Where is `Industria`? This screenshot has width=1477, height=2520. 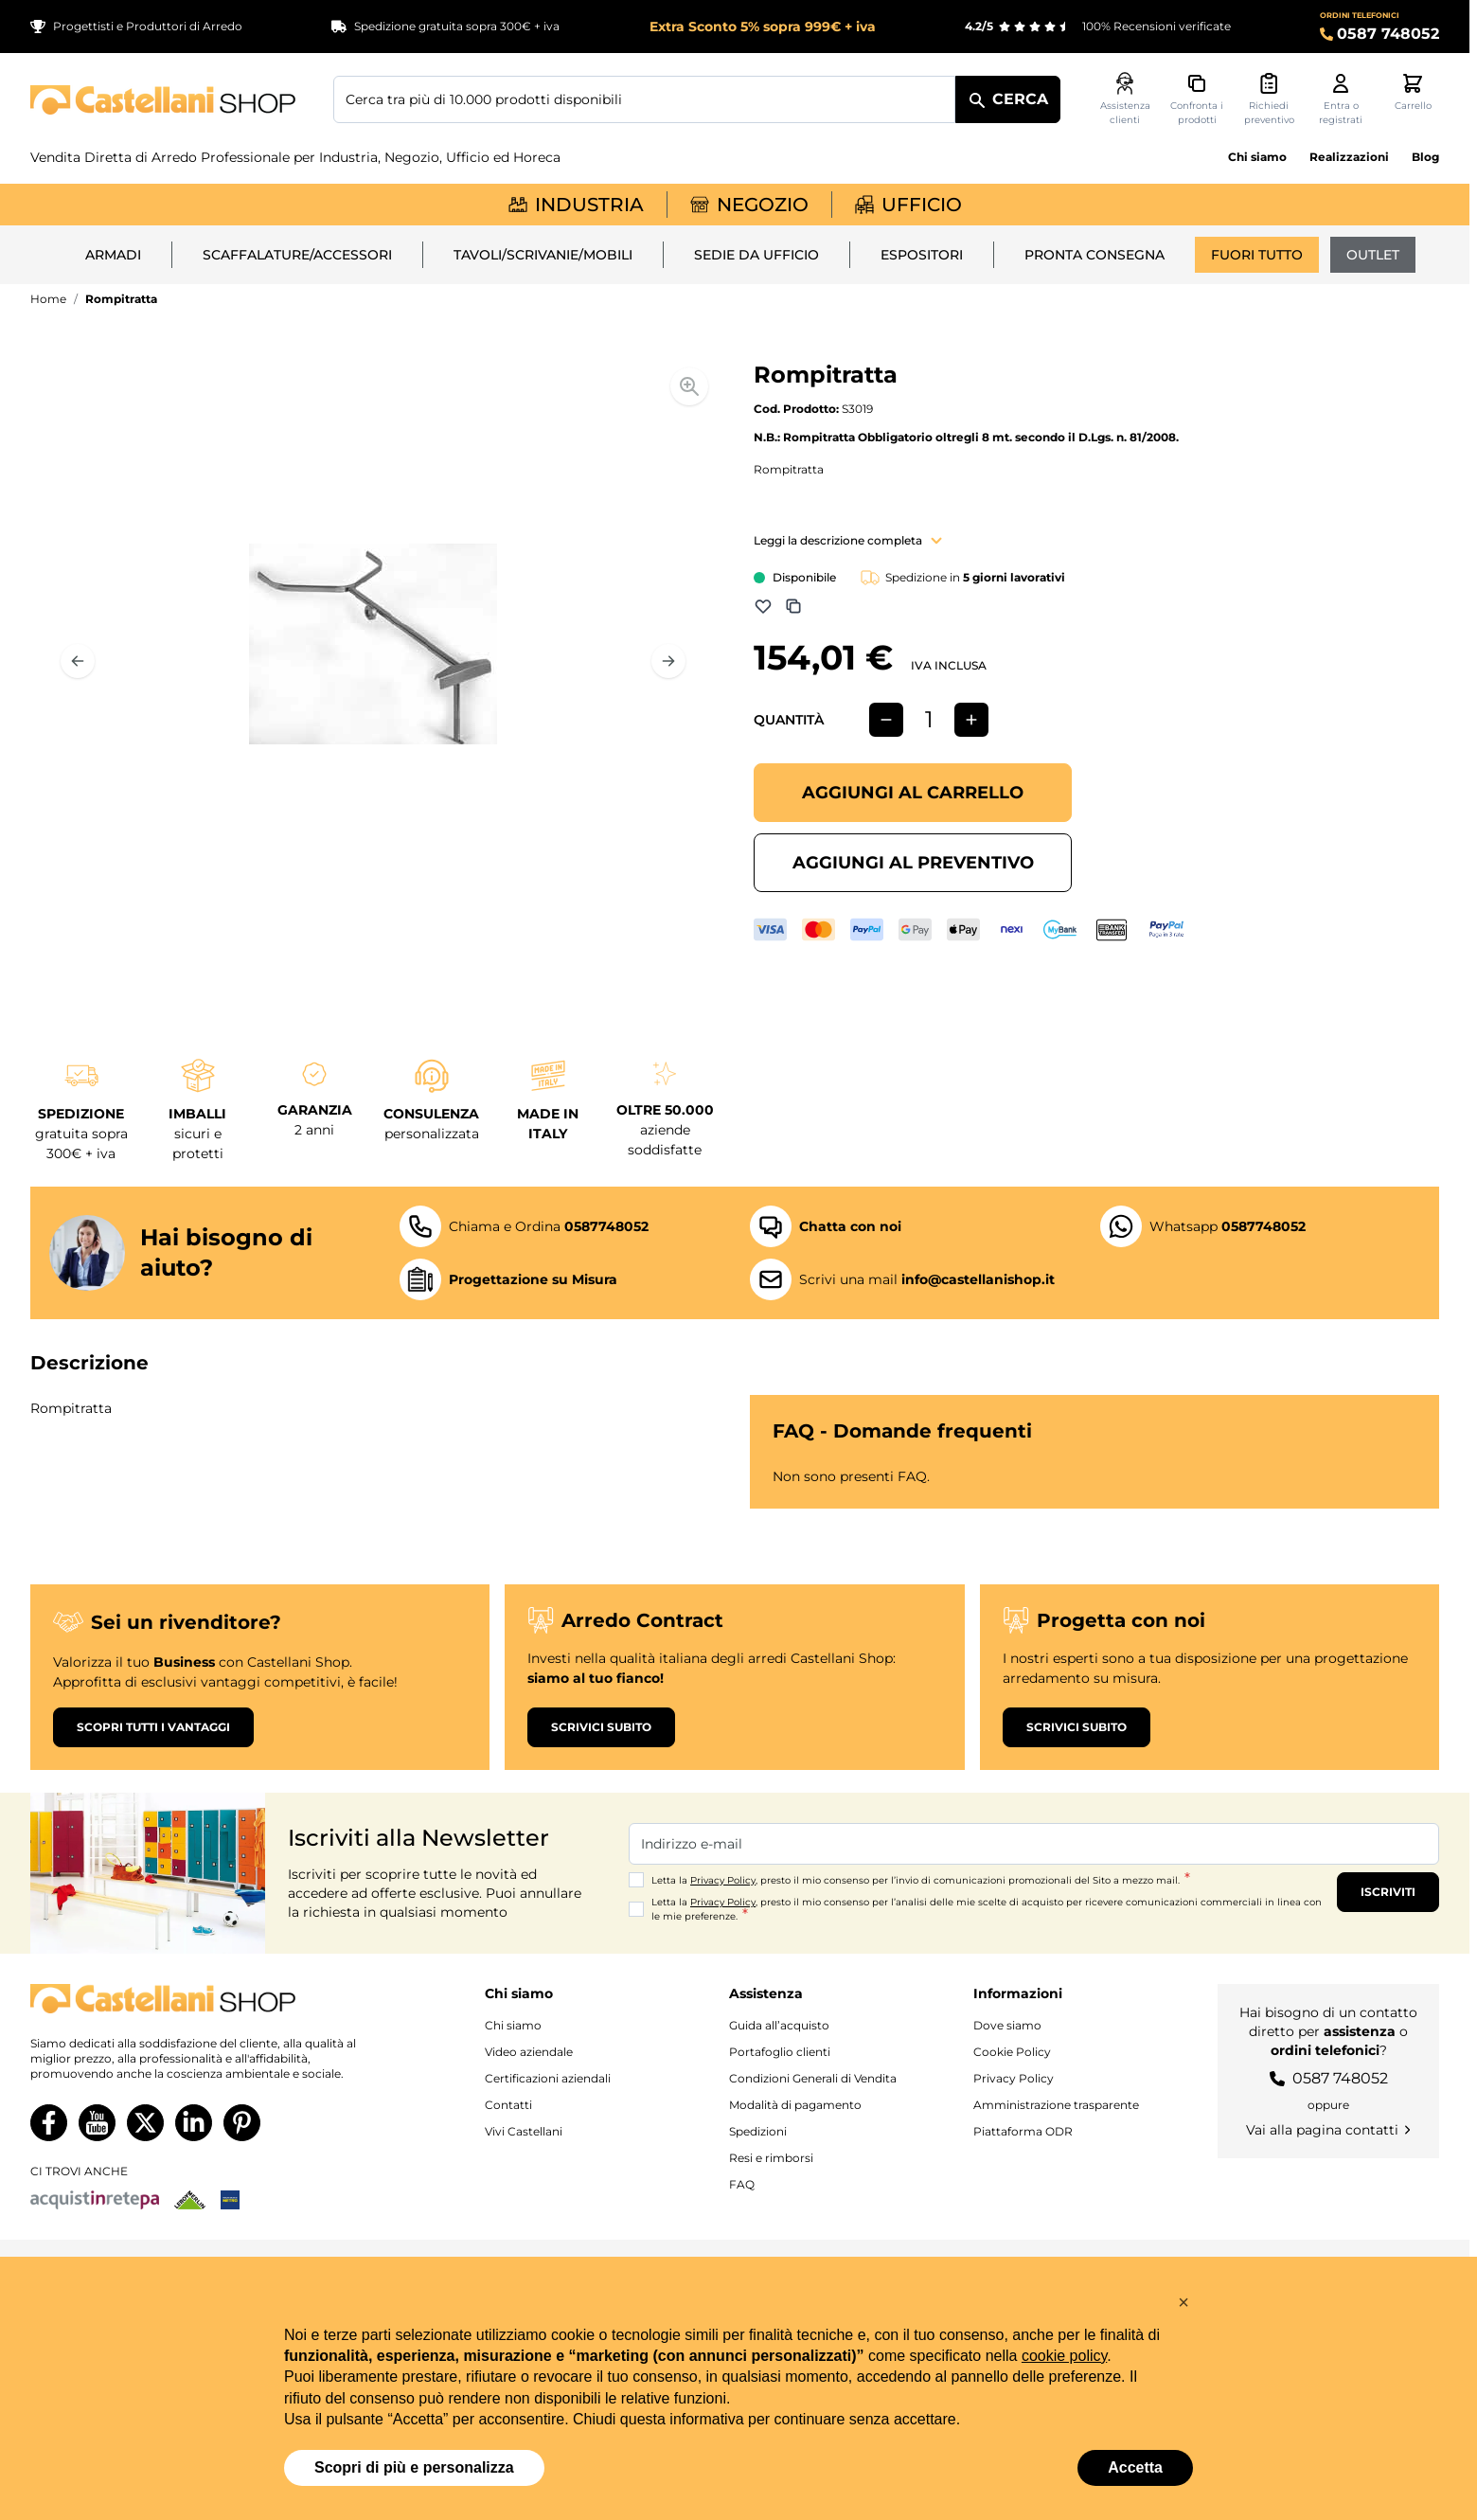 Industria is located at coordinates (576, 204).